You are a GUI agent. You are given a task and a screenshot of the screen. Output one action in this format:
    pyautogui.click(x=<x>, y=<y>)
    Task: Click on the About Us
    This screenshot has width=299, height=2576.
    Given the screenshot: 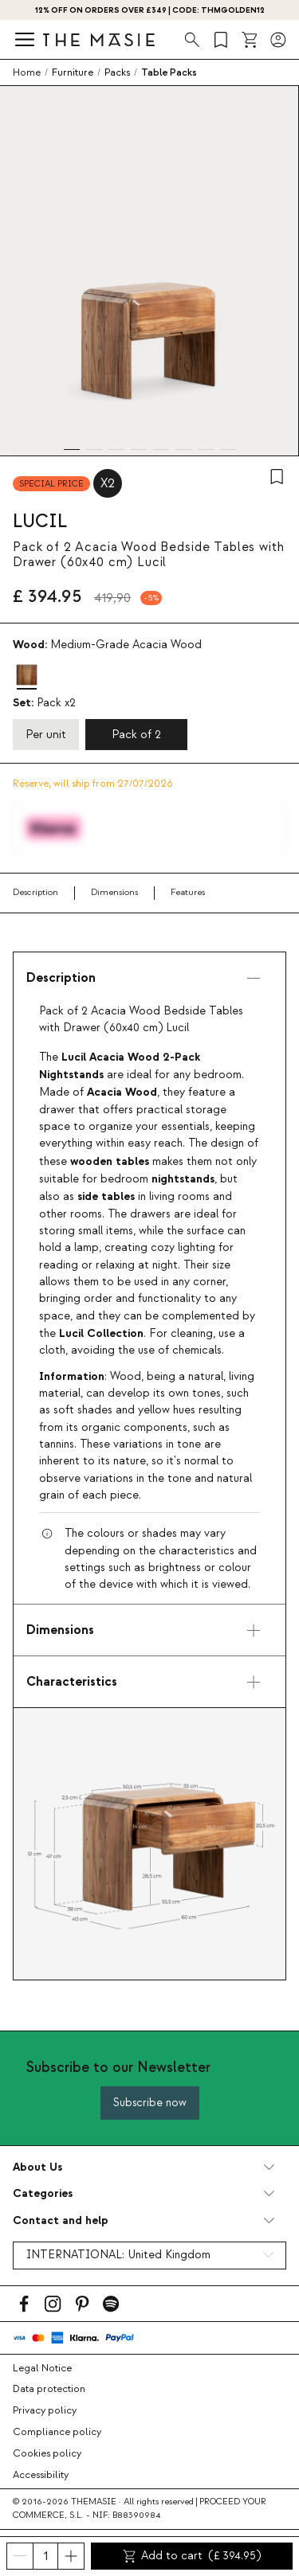 What is the action you would take?
    pyautogui.click(x=37, y=2167)
    